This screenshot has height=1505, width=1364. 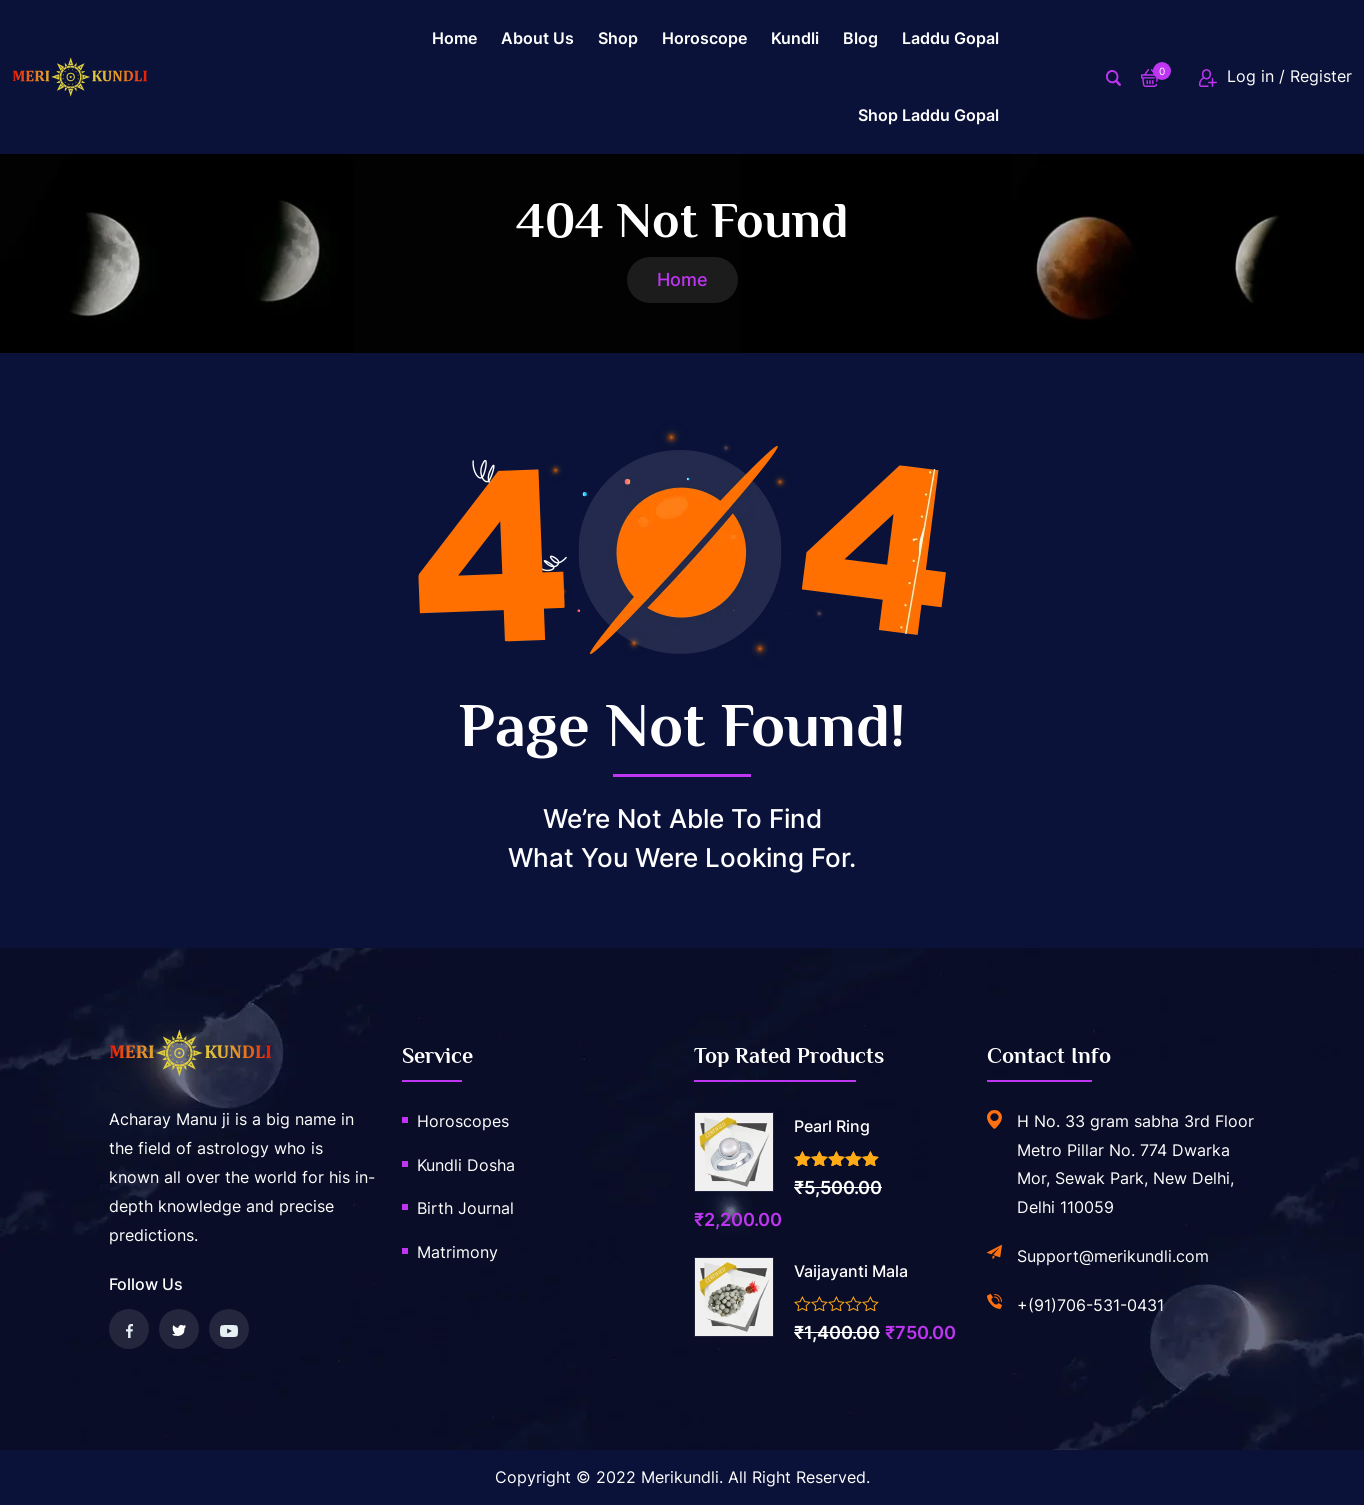 I want to click on Kundli, so click(x=795, y=38).